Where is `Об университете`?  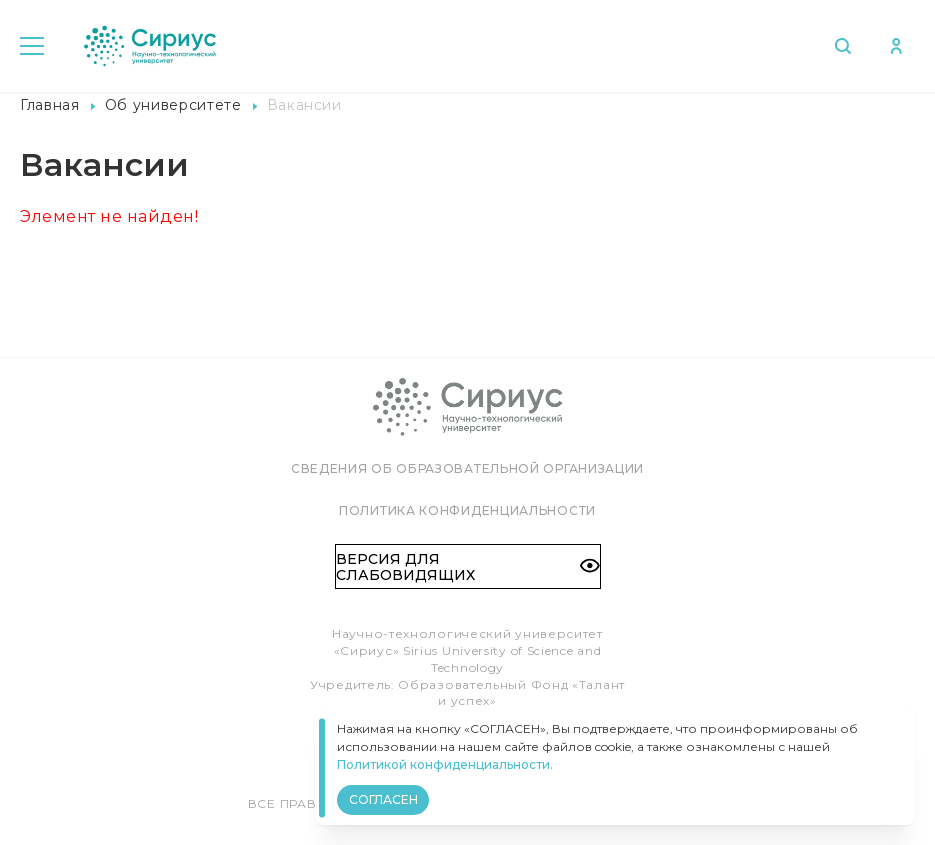
Об университете is located at coordinates (173, 105).